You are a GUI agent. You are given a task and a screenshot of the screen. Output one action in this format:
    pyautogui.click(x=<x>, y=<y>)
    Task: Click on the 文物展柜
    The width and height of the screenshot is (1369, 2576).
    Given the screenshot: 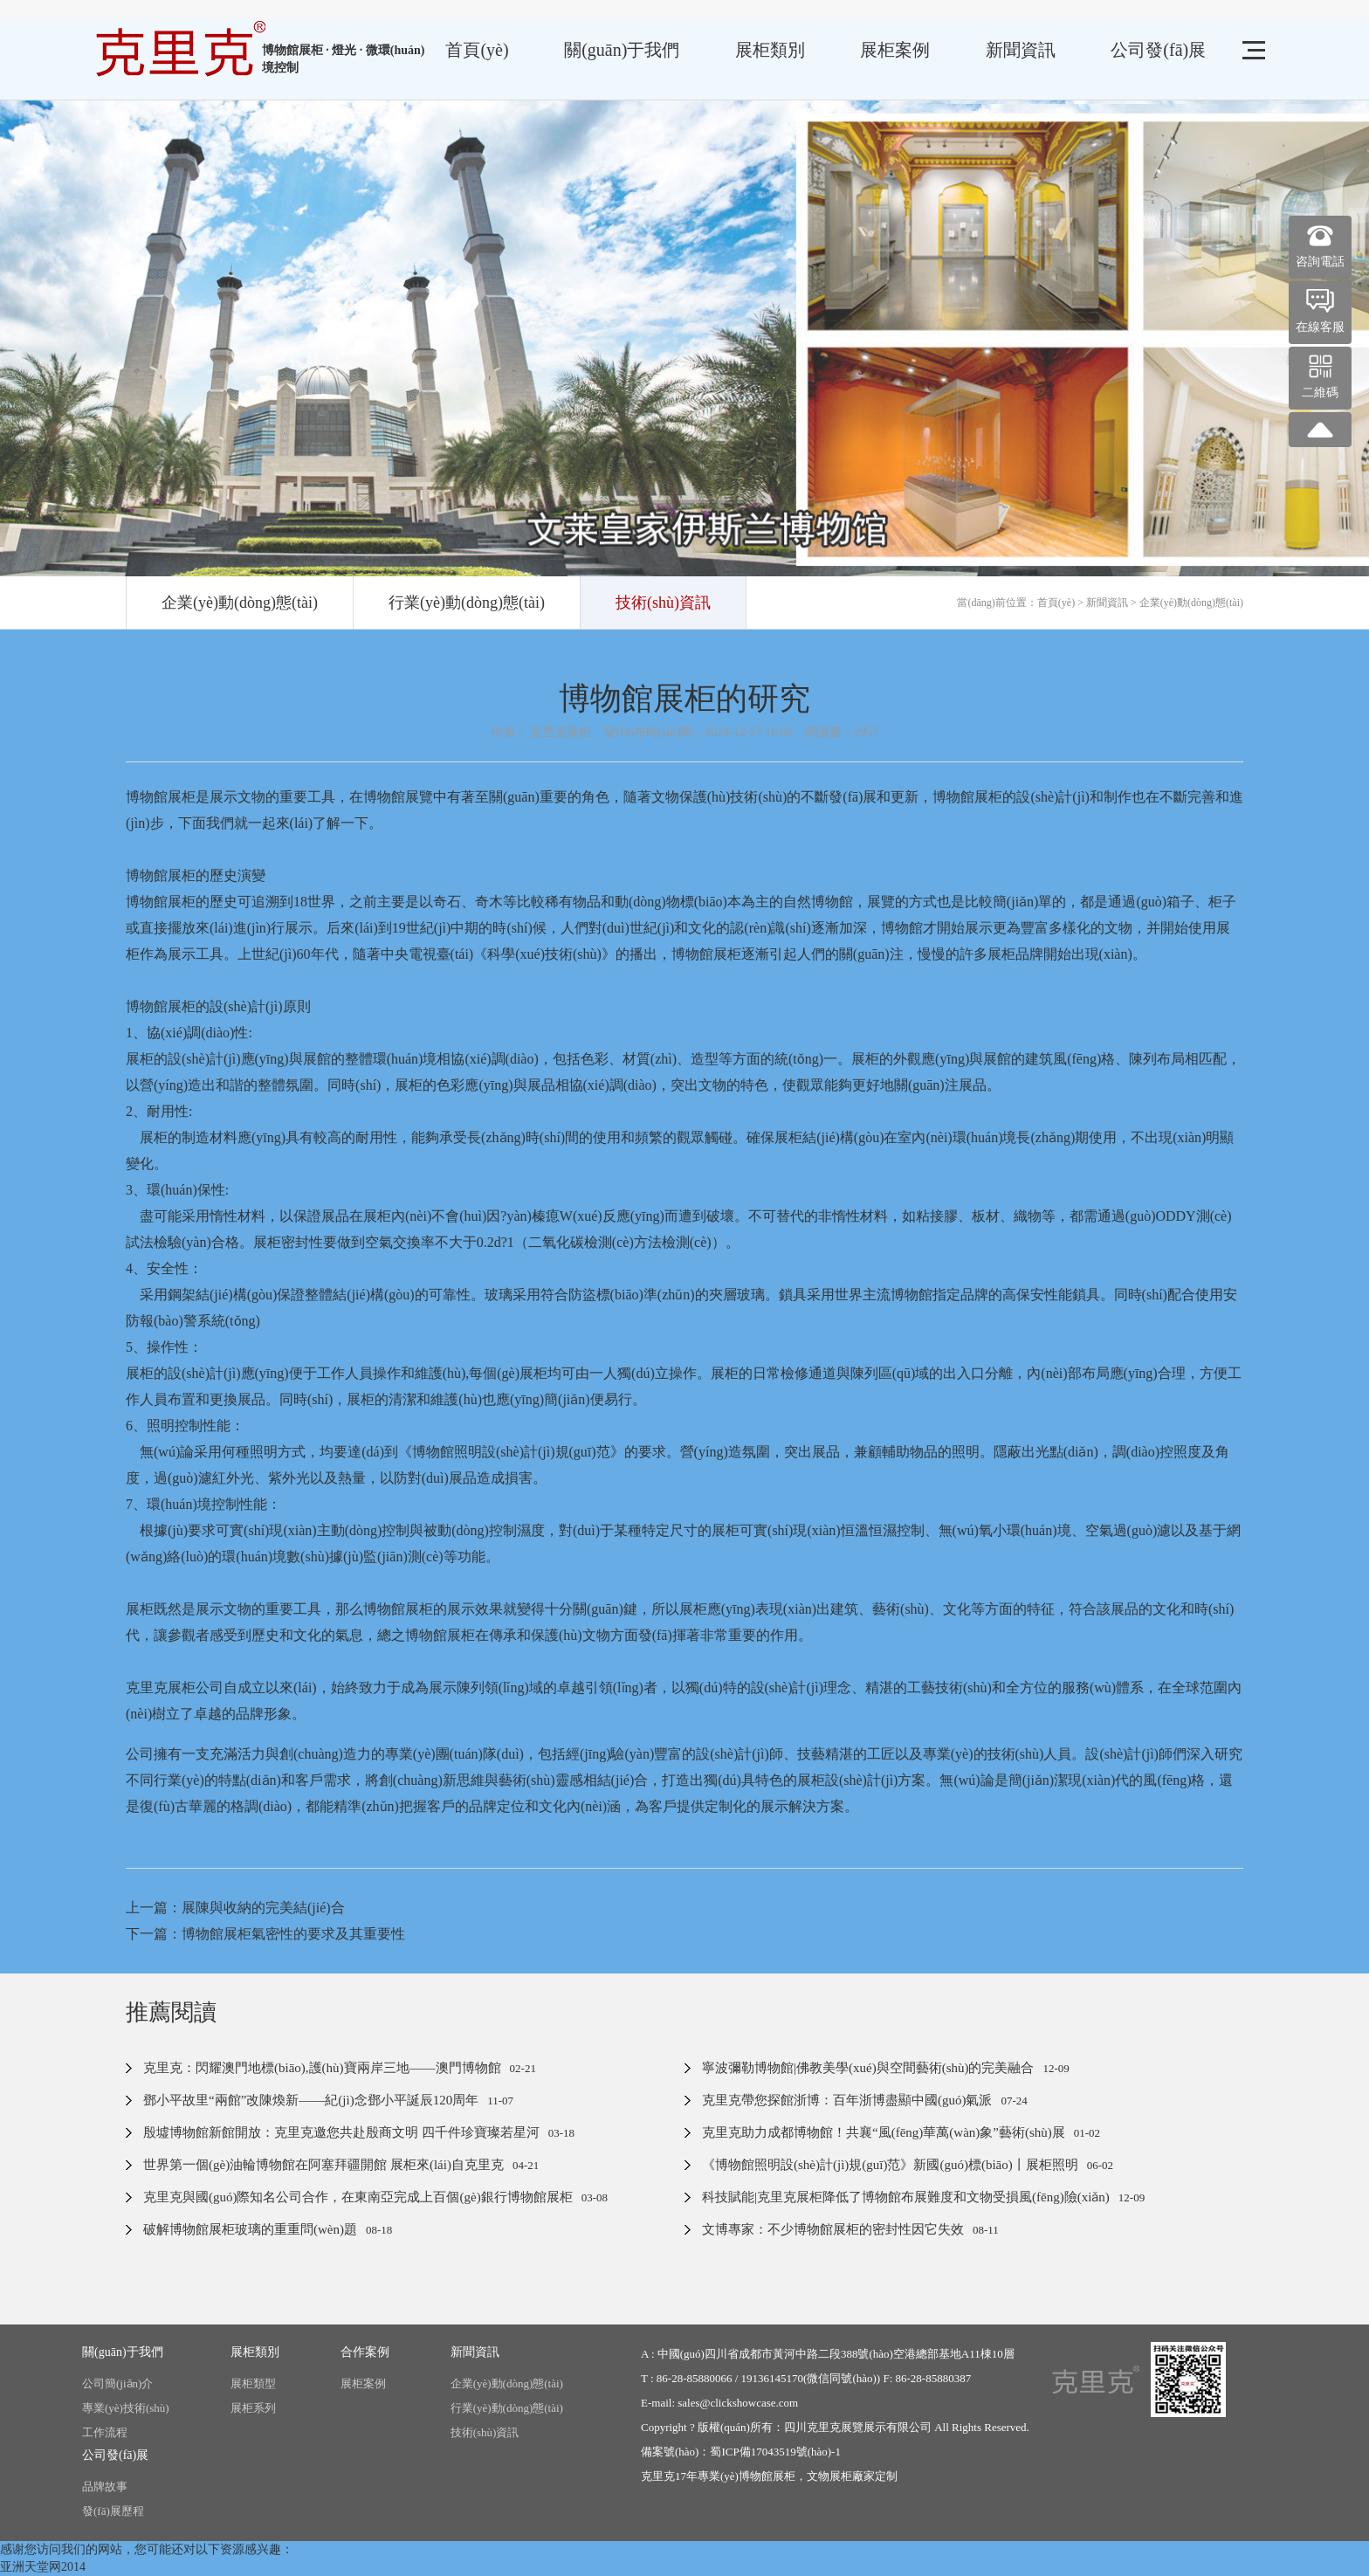 What is the action you would take?
    pyautogui.click(x=829, y=2476)
    